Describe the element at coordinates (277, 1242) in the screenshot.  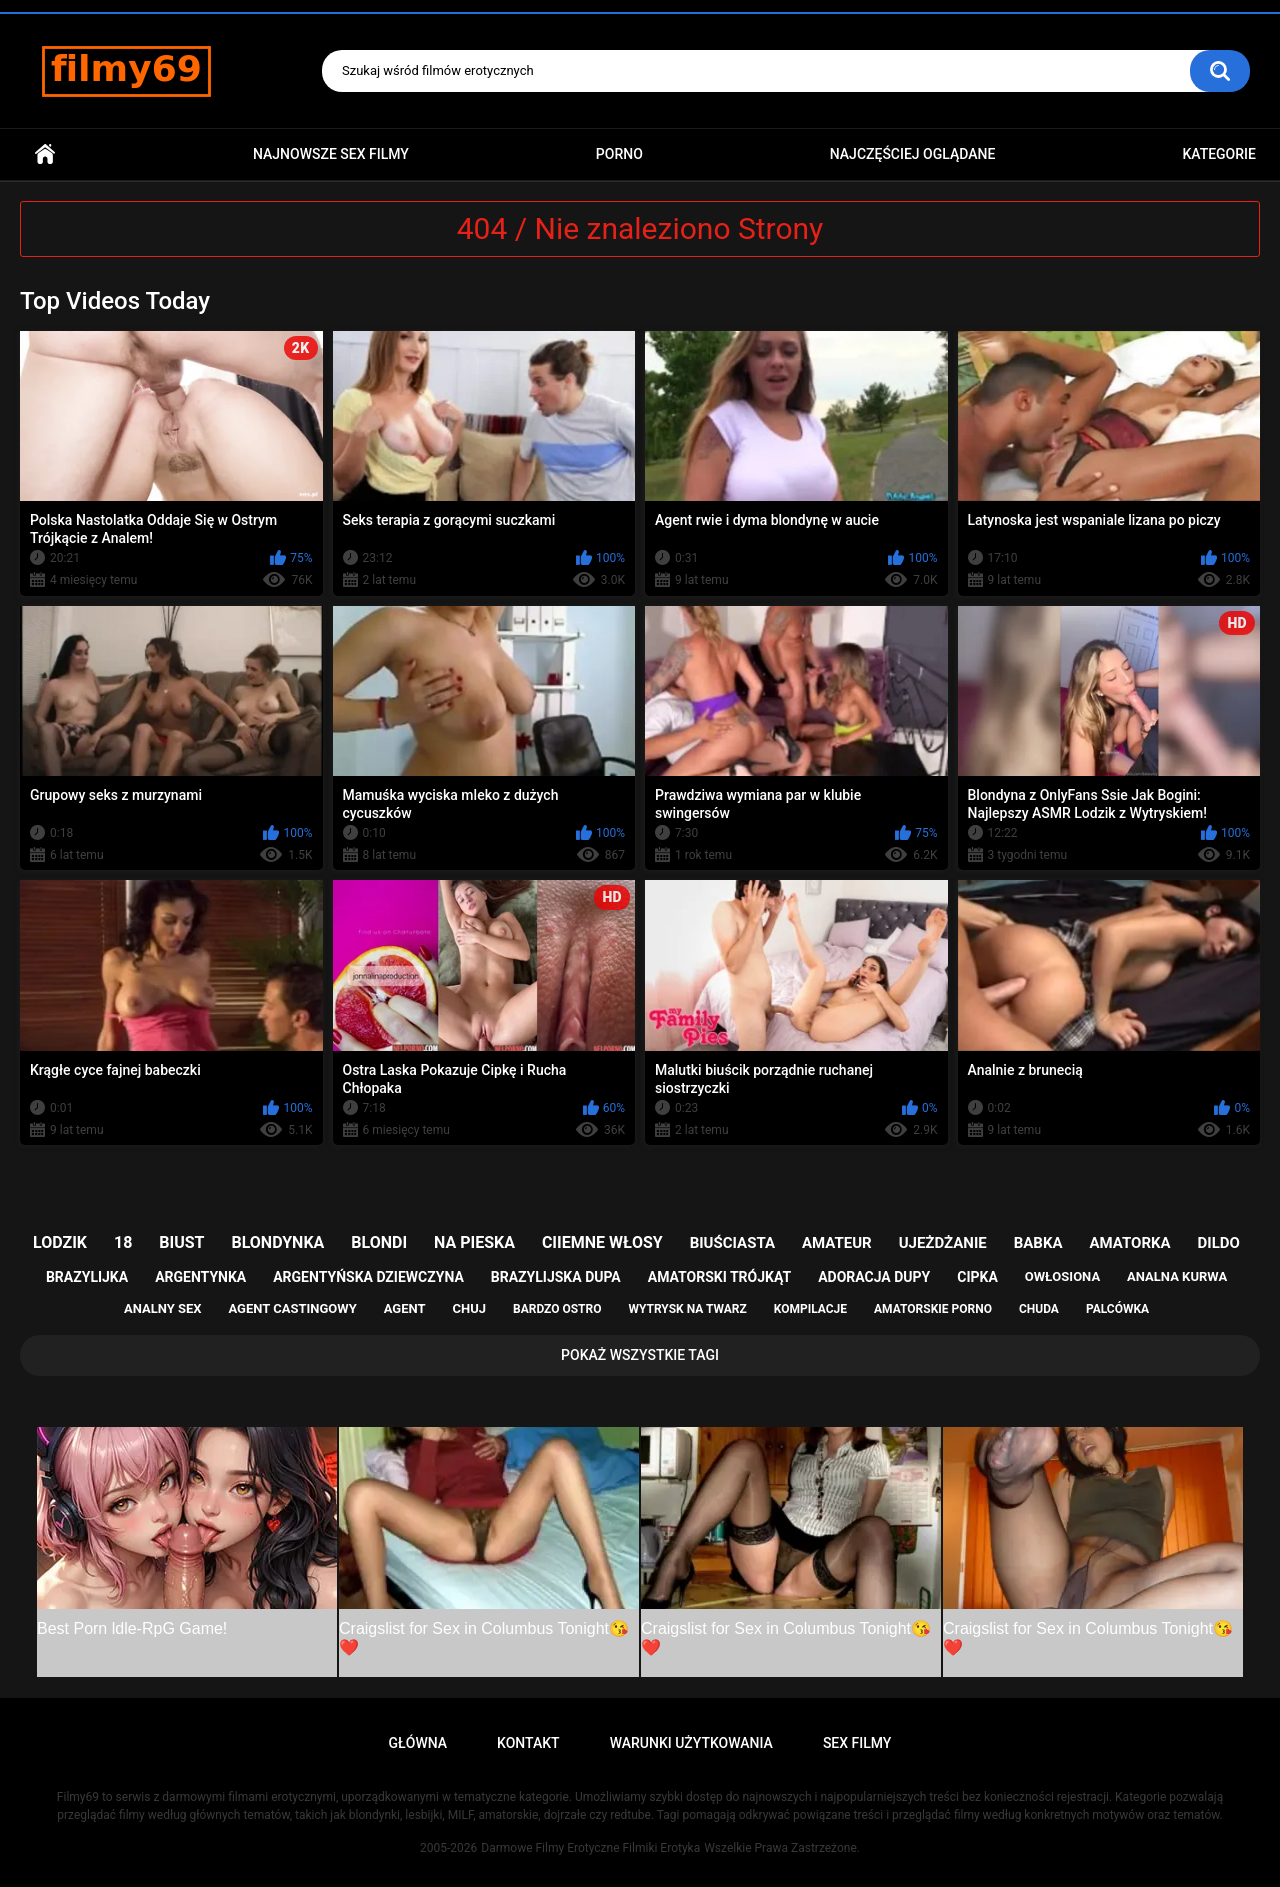
I see `blondynka` at that location.